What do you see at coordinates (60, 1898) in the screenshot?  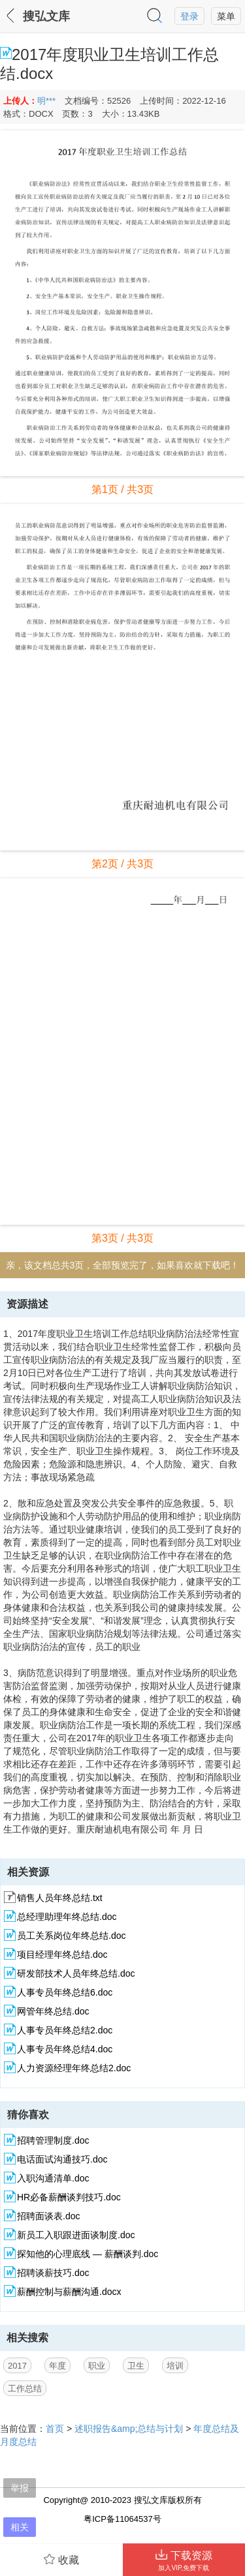 I see `销售人员年终总结.txt` at bounding box center [60, 1898].